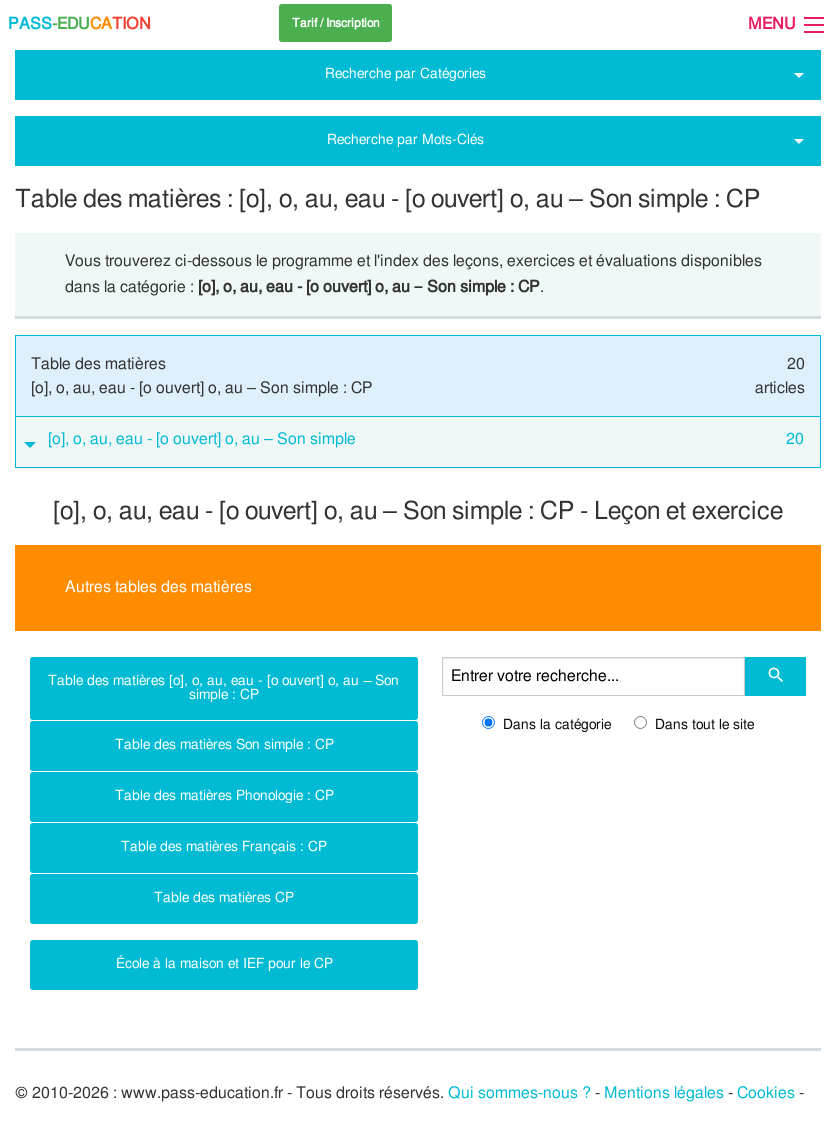  I want to click on École à la maison et IEF pour le CP, so click(224, 963).